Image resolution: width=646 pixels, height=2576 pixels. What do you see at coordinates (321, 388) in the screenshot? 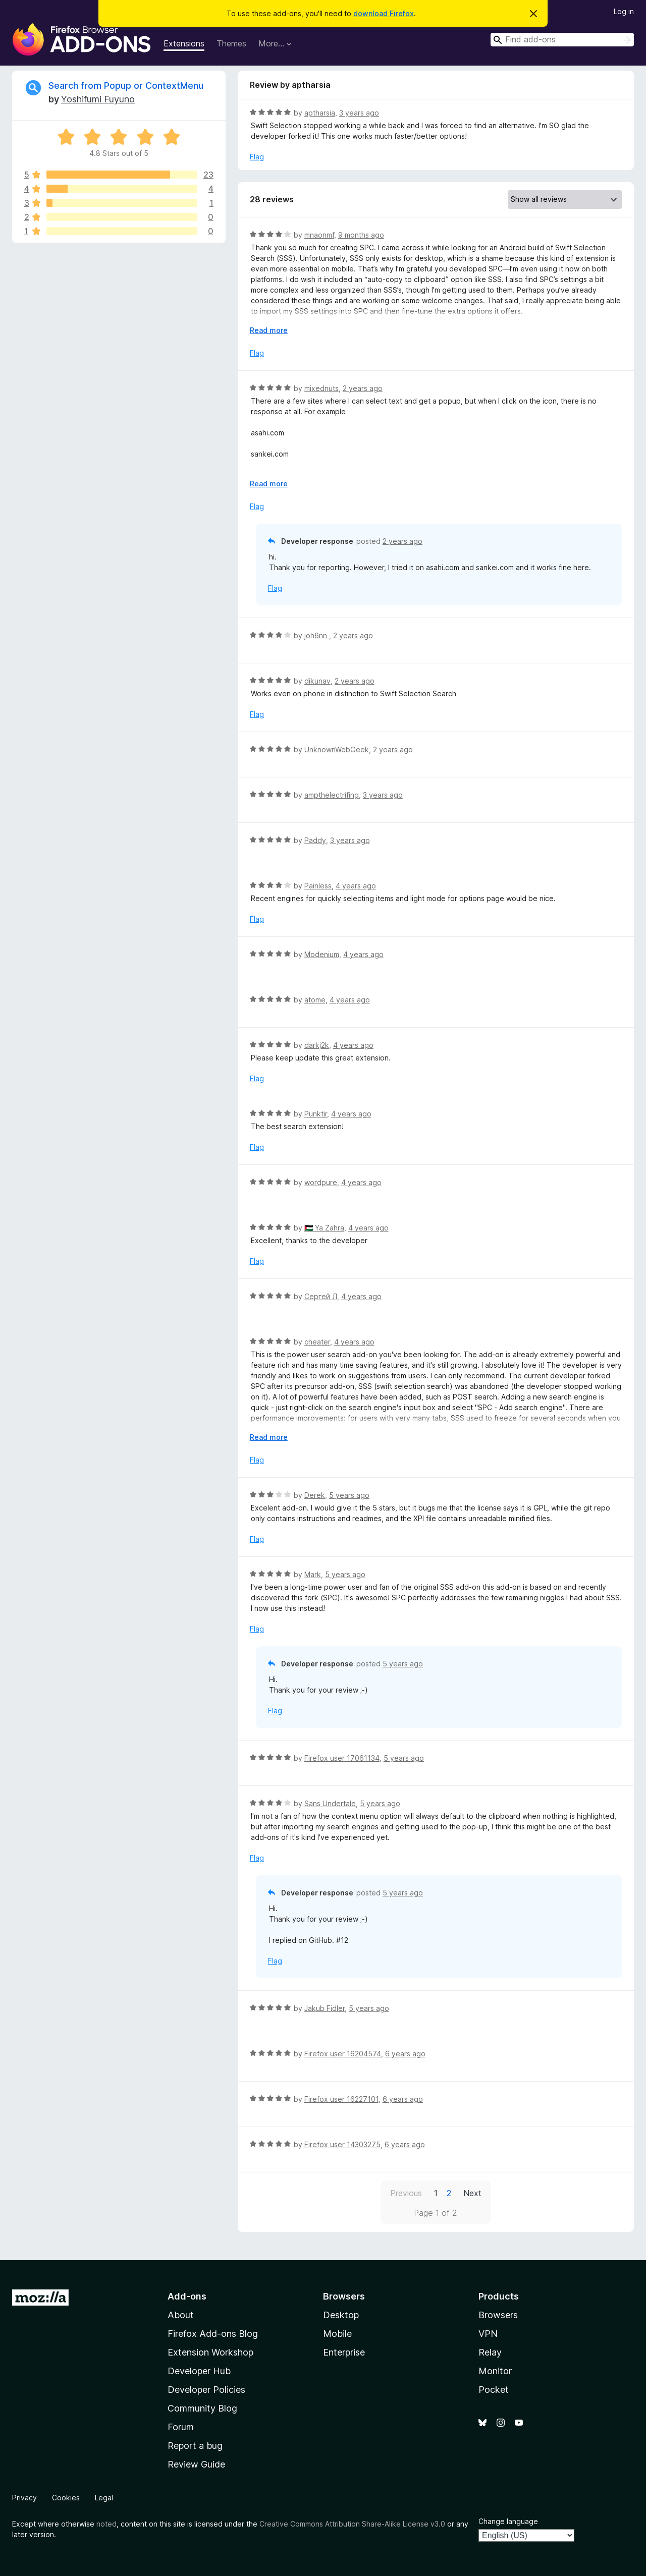
I see `mixednuts` at bounding box center [321, 388].